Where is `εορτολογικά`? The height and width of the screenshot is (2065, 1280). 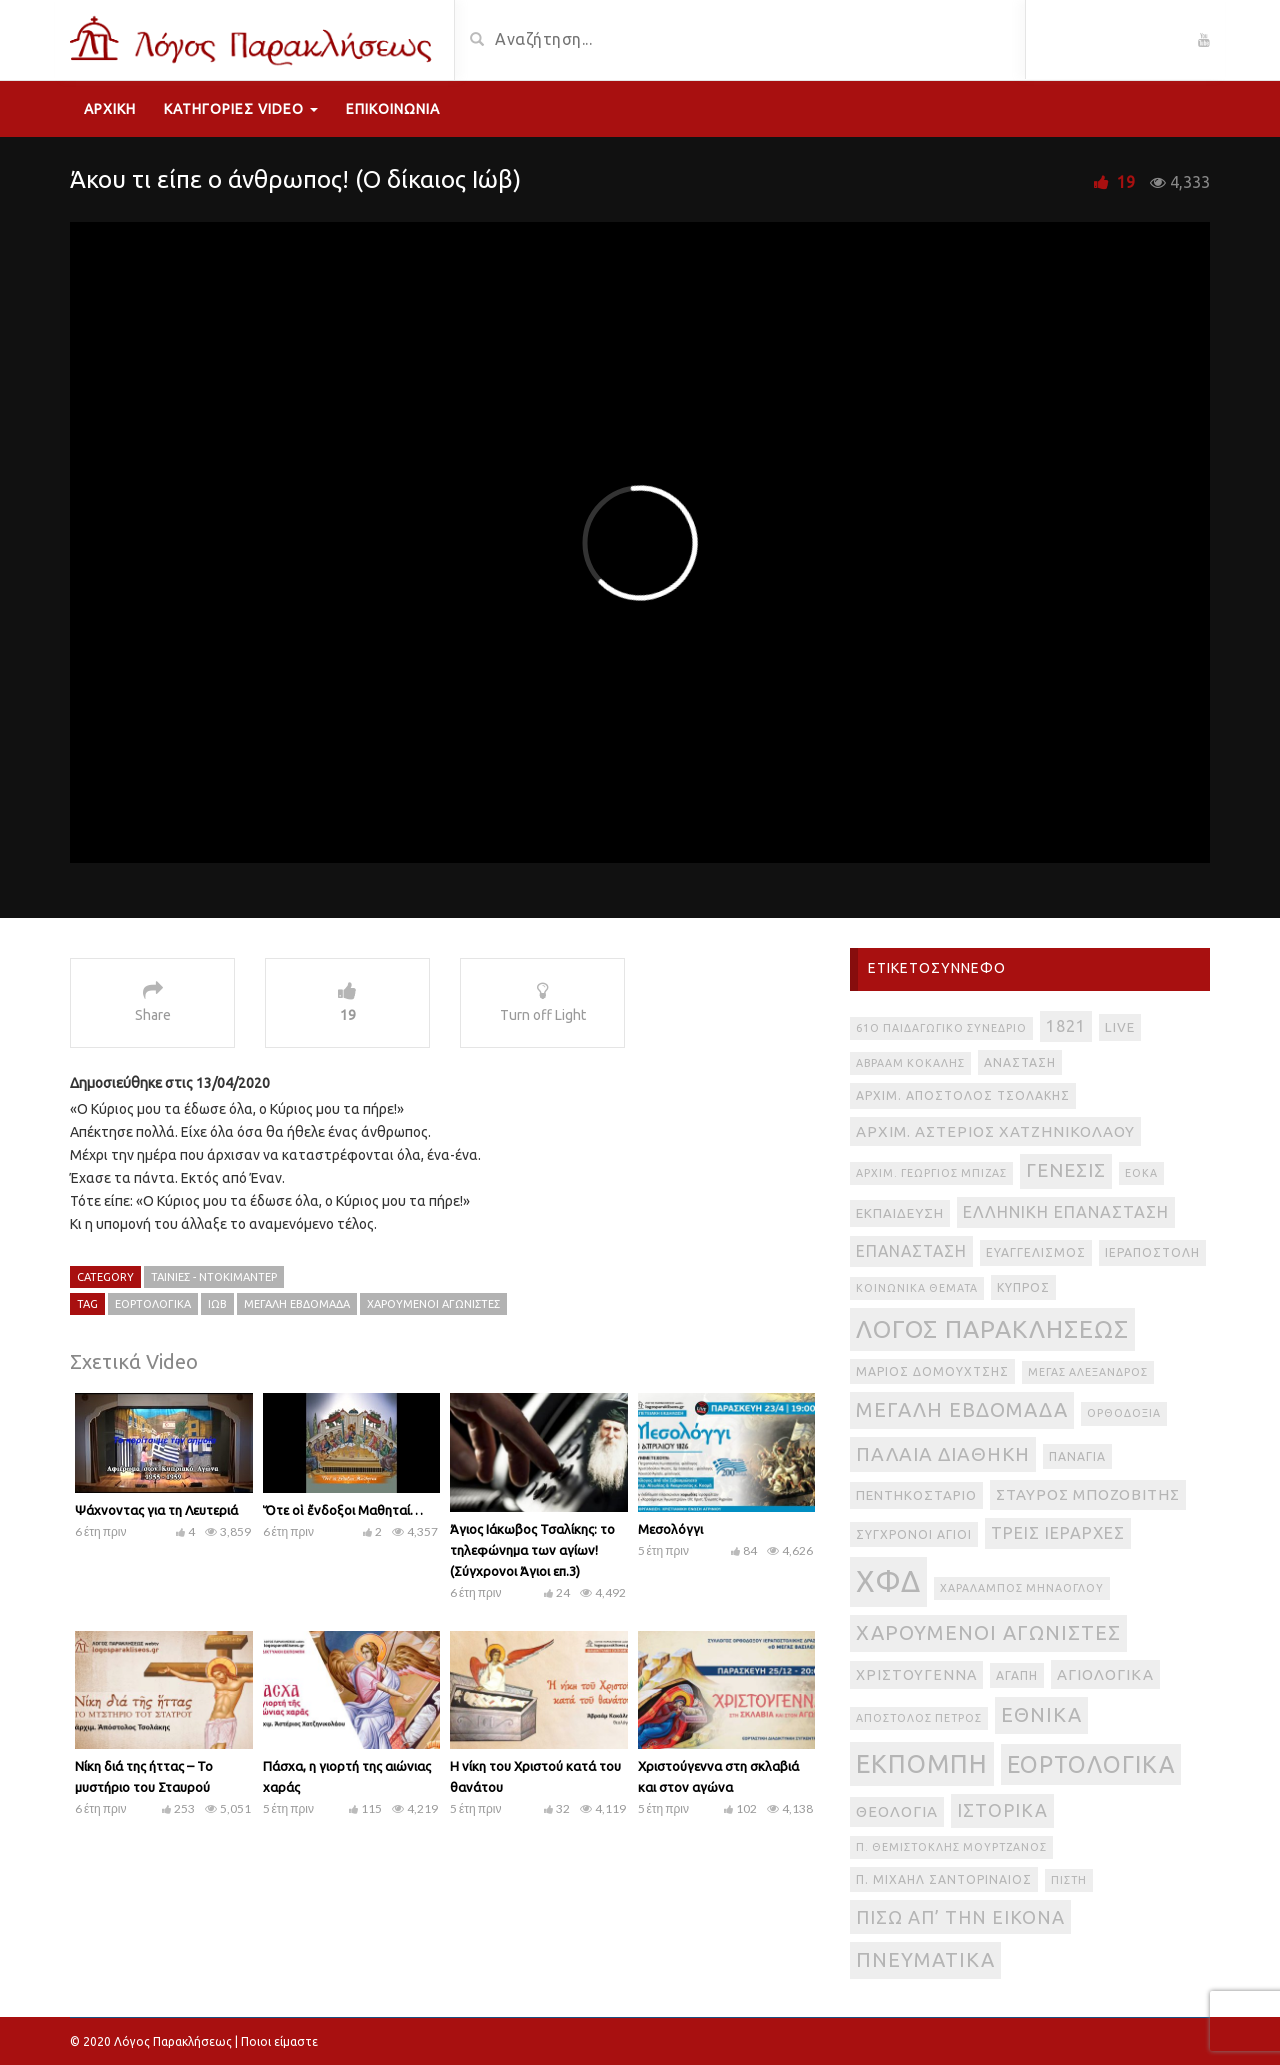
εορτολογικά is located at coordinates (153, 1304).